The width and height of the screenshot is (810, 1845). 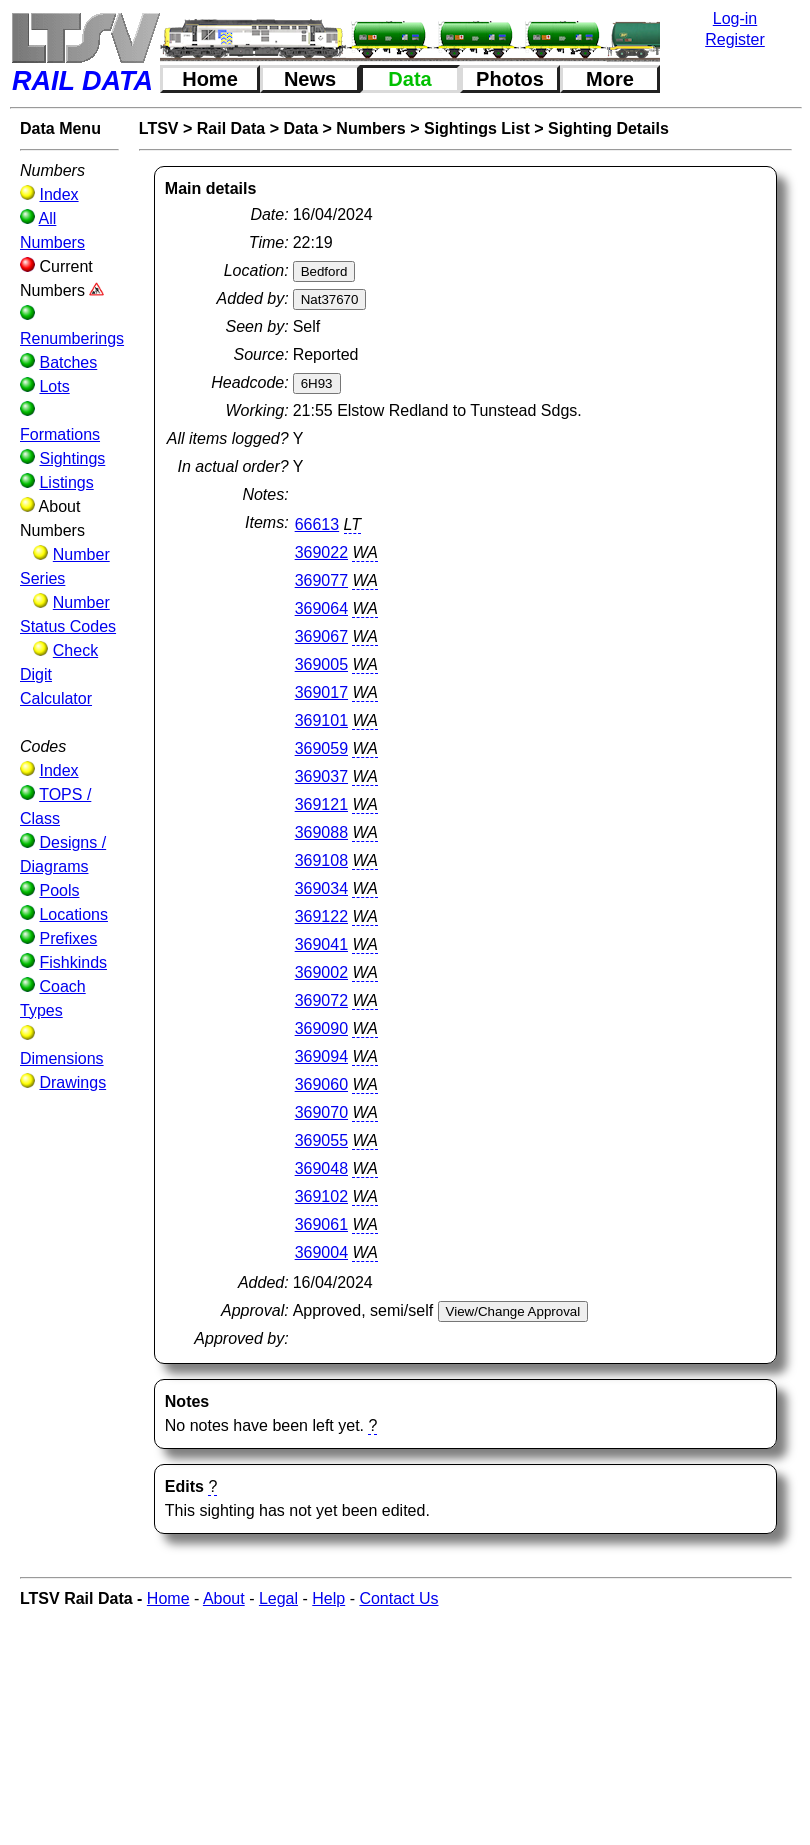 What do you see at coordinates (610, 79) in the screenshot?
I see `More` at bounding box center [610, 79].